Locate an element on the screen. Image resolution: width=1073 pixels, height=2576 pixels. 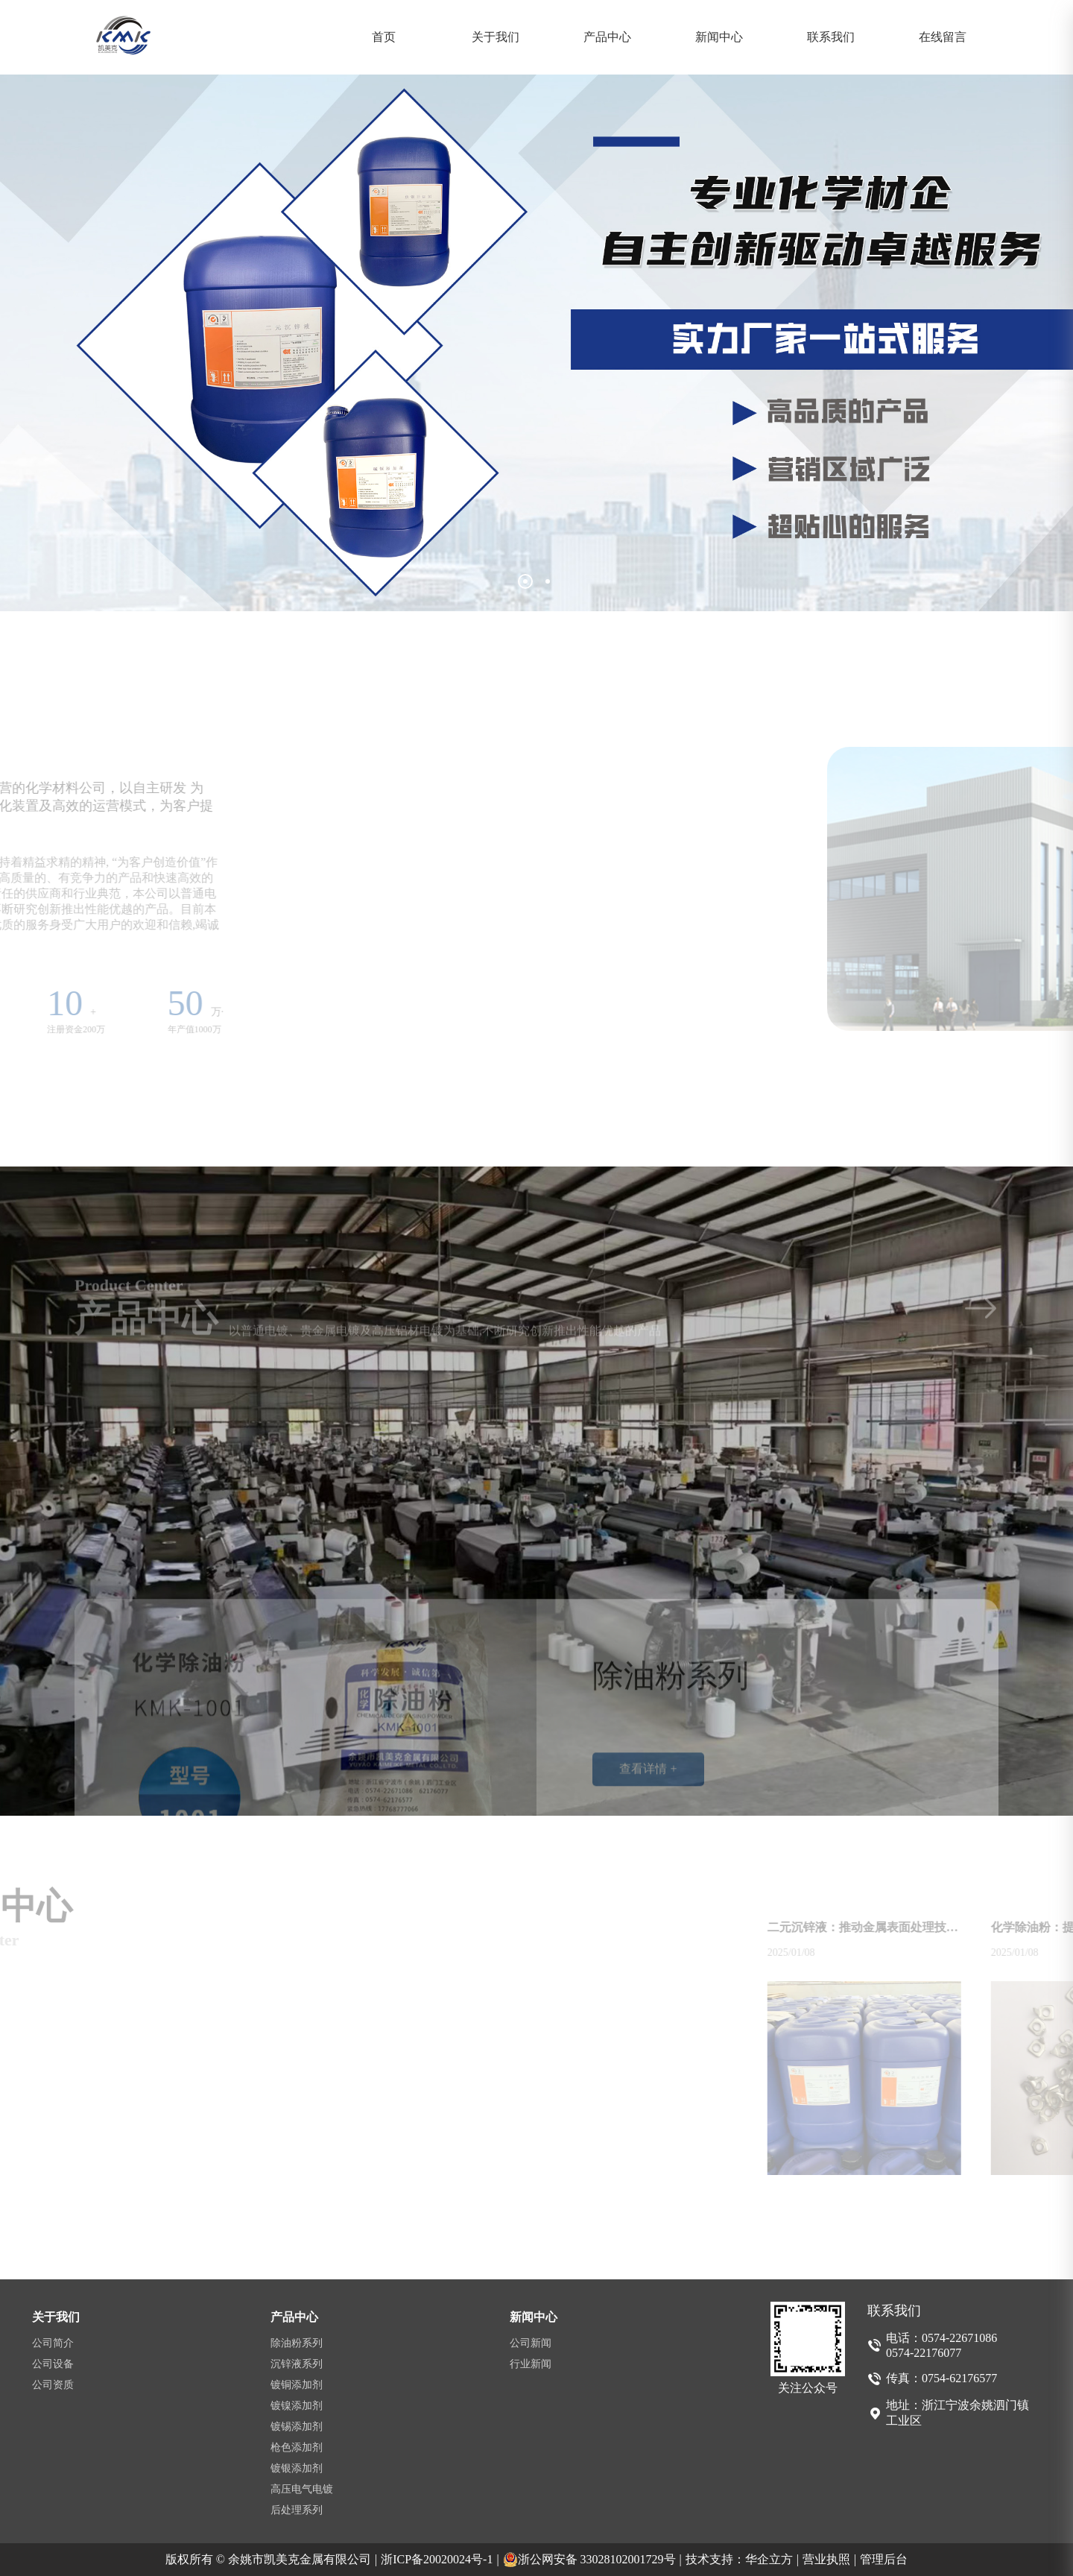
营业执照 is located at coordinates (829, 2560).